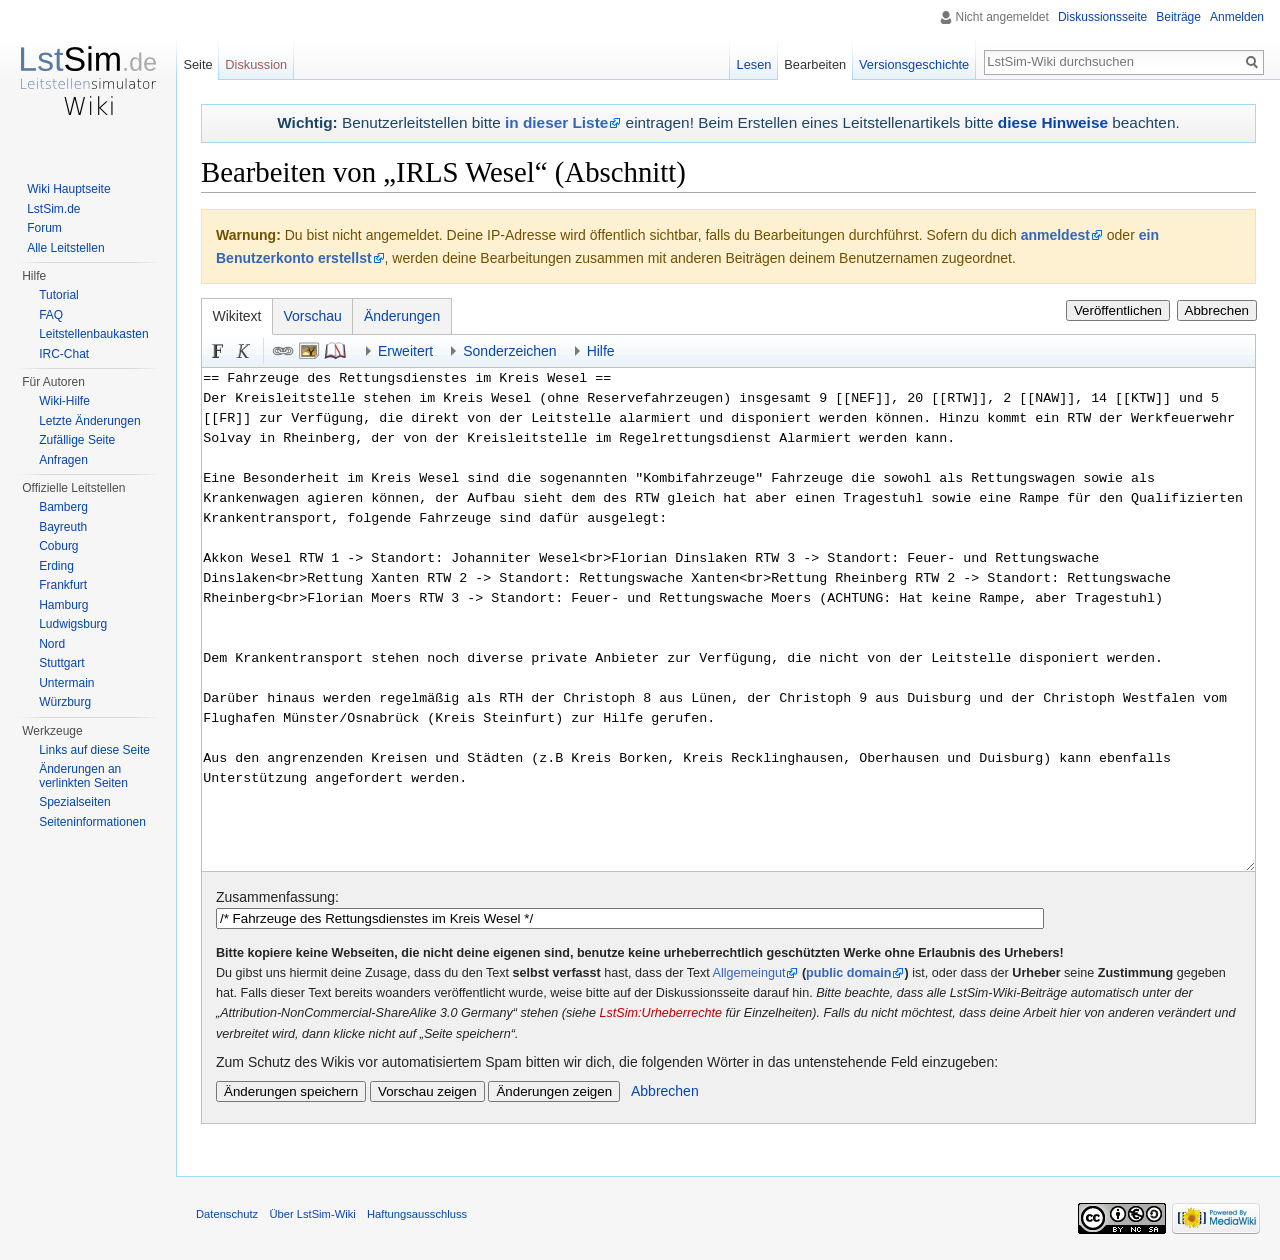  Describe the element at coordinates (65, 248) in the screenshot. I see `Alle Leitstellen` at that location.